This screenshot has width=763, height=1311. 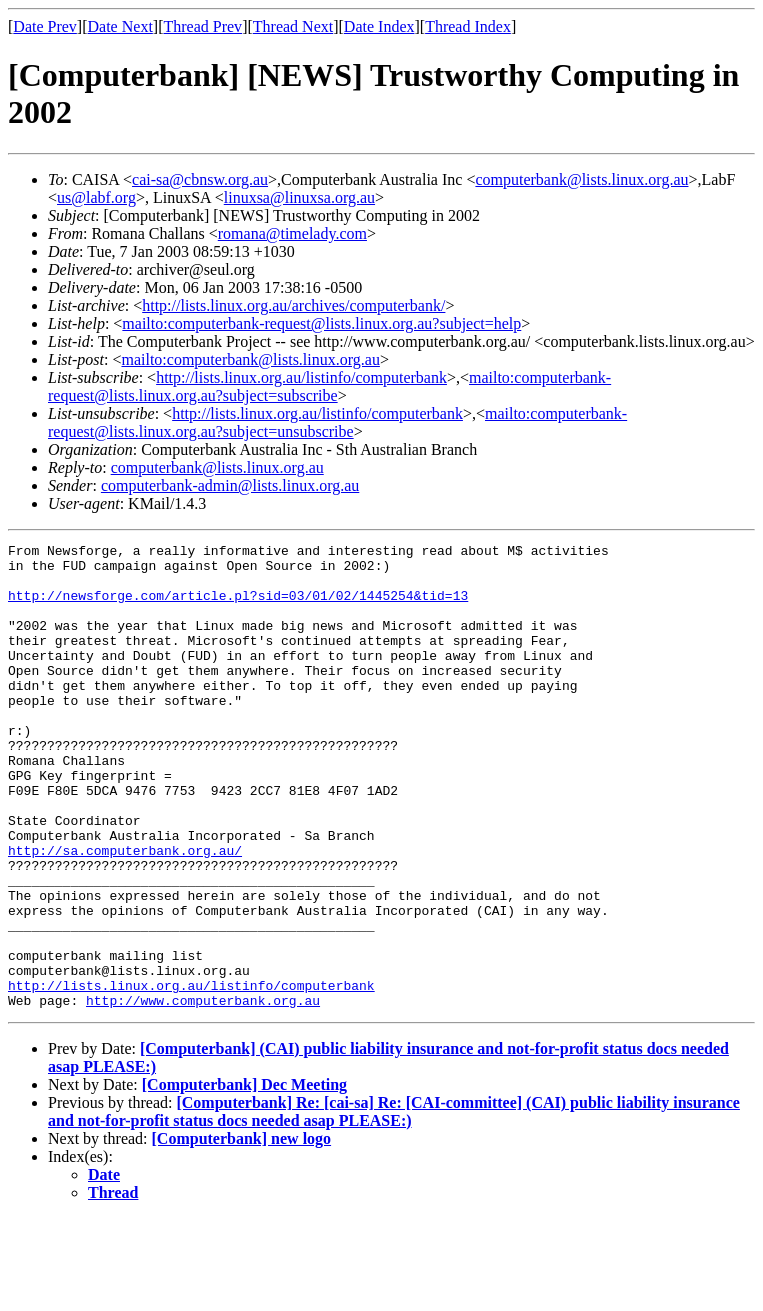 I want to click on Date Prev, so click(x=45, y=26).